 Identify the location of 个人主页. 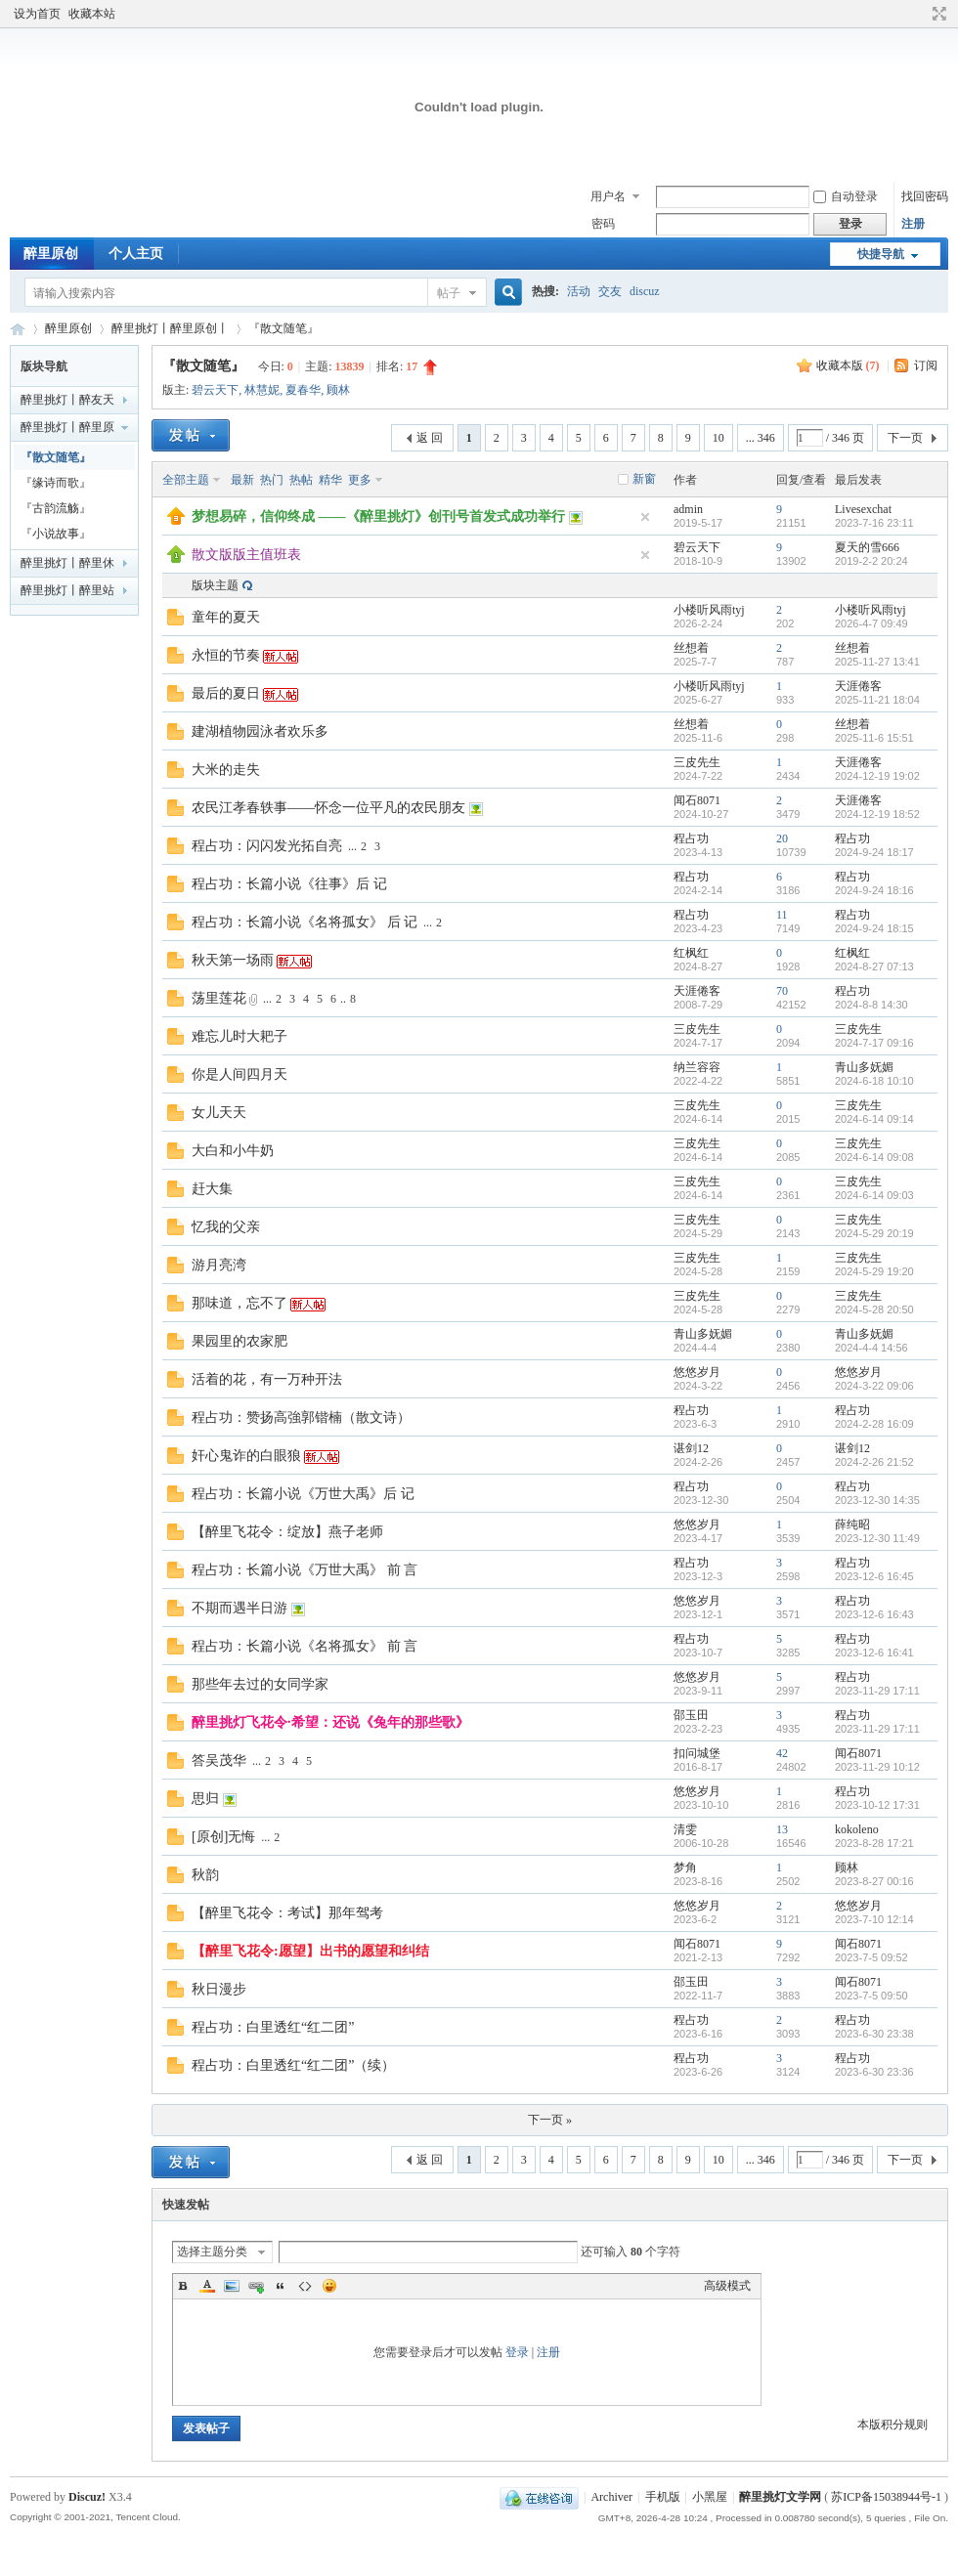
(136, 253).